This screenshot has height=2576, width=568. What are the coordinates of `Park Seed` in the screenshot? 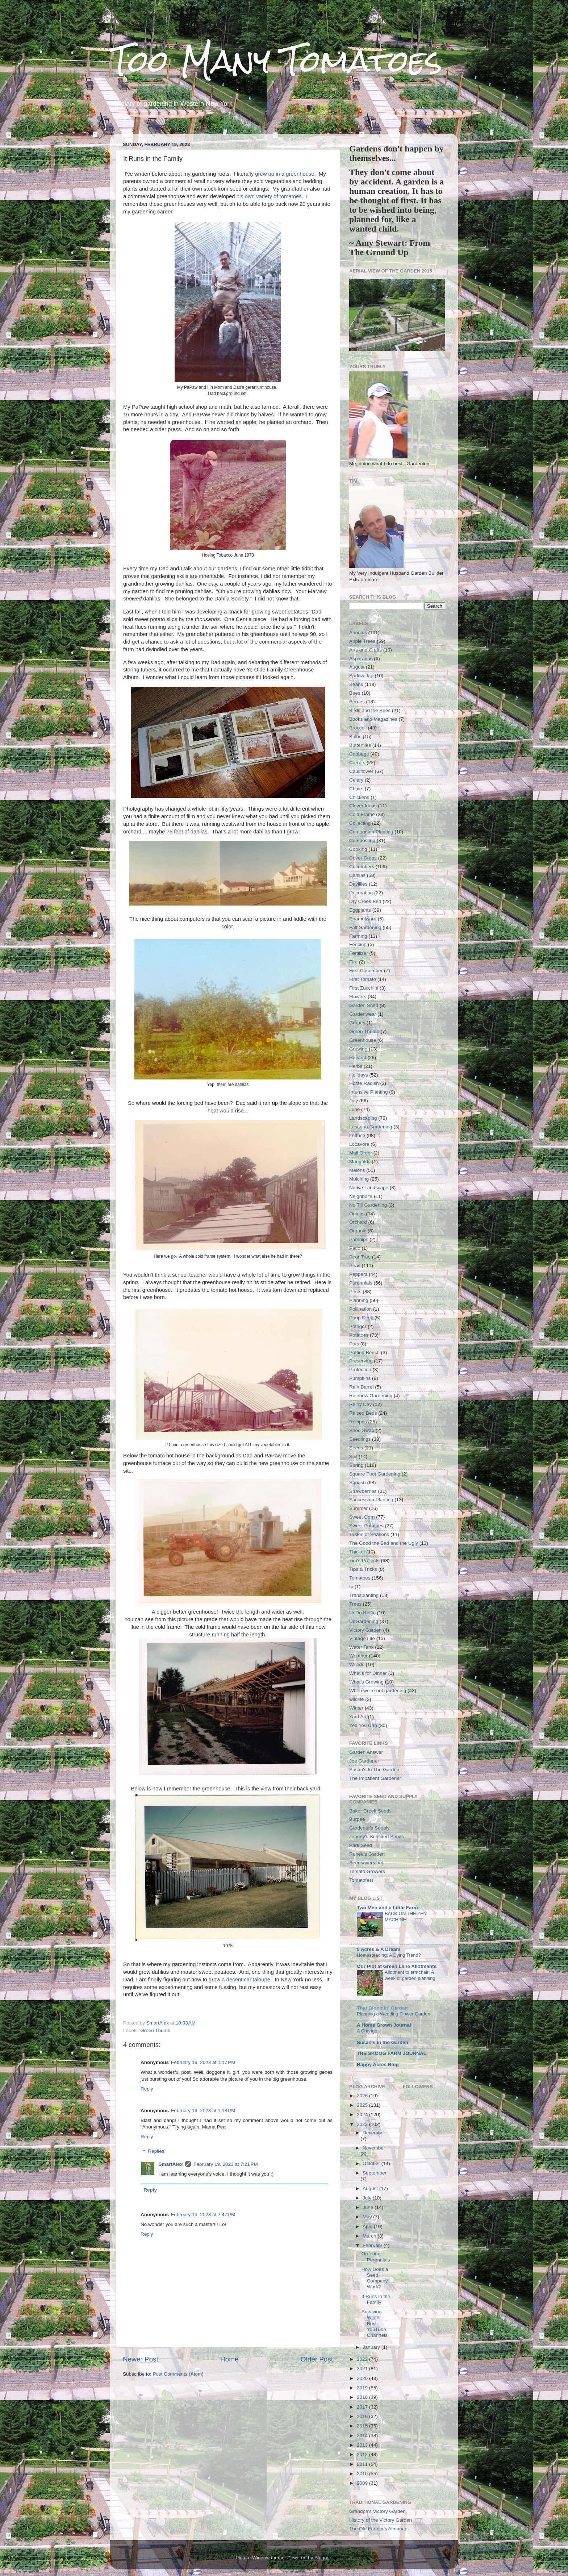 It's located at (360, 1845).